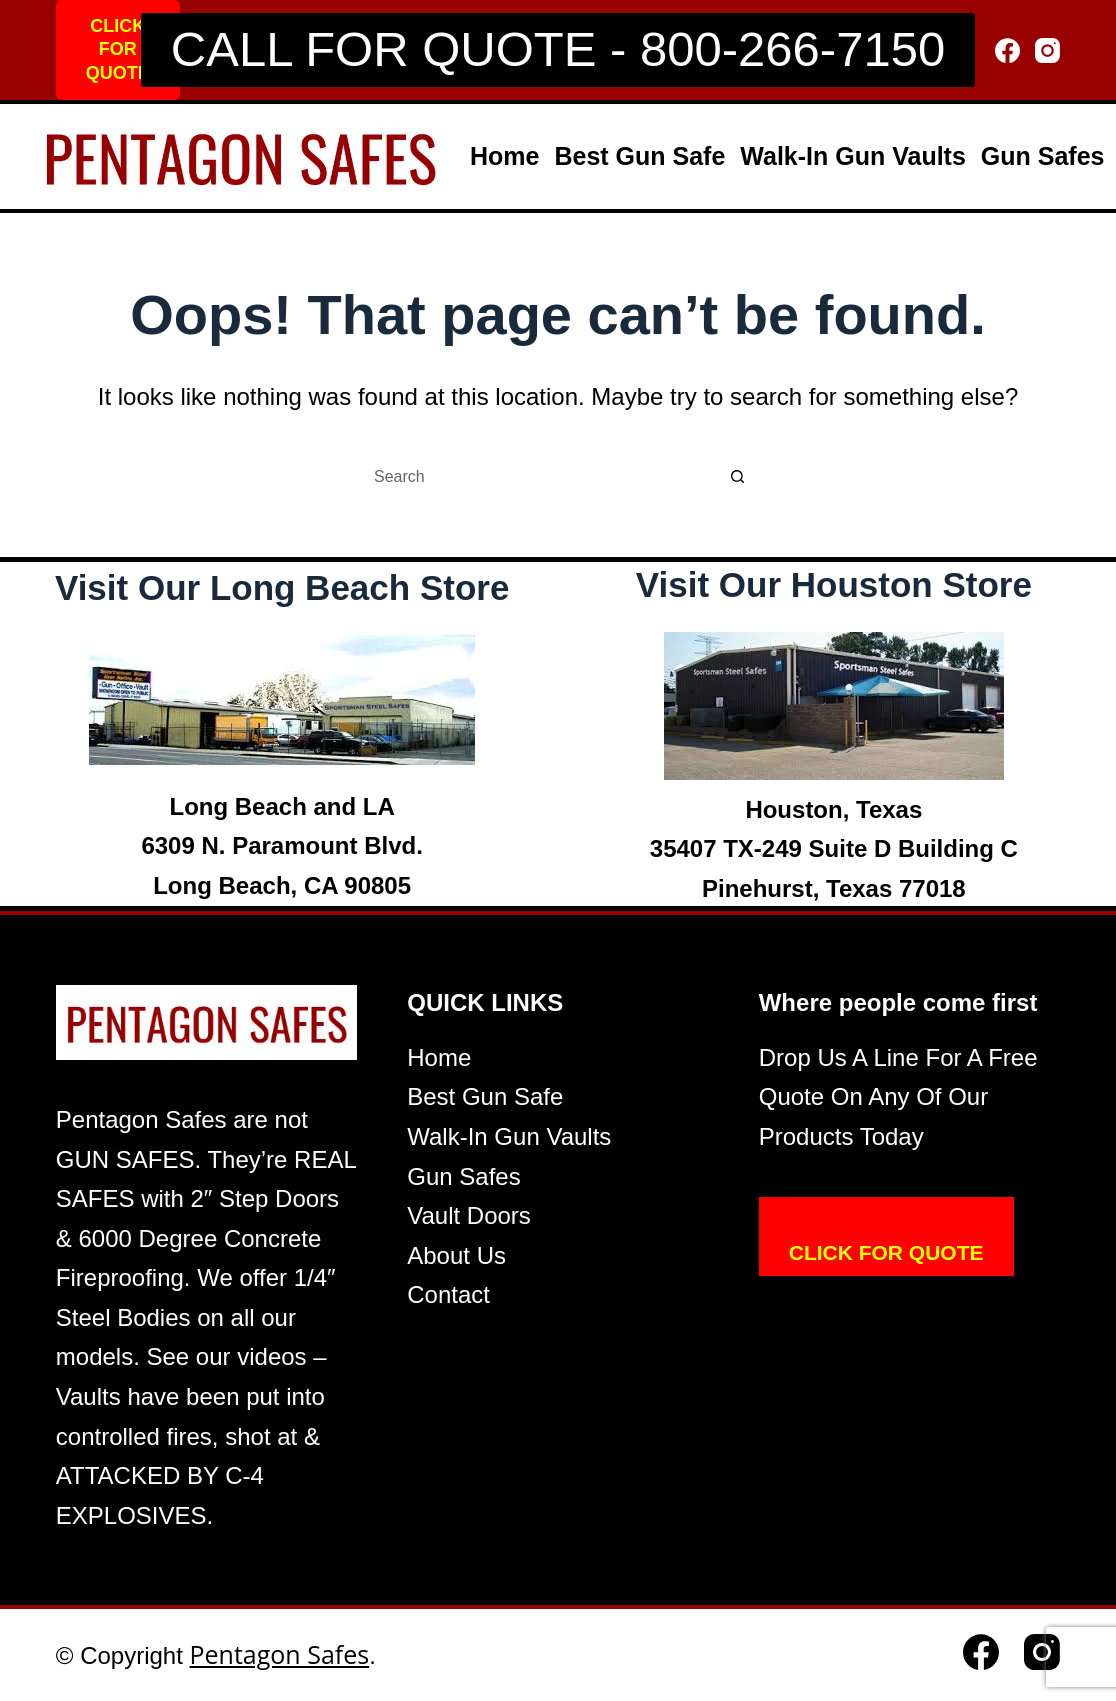  Describe the element at coordinates (469, 1215) in the screenshot. I see `Vault Doors` at that location.